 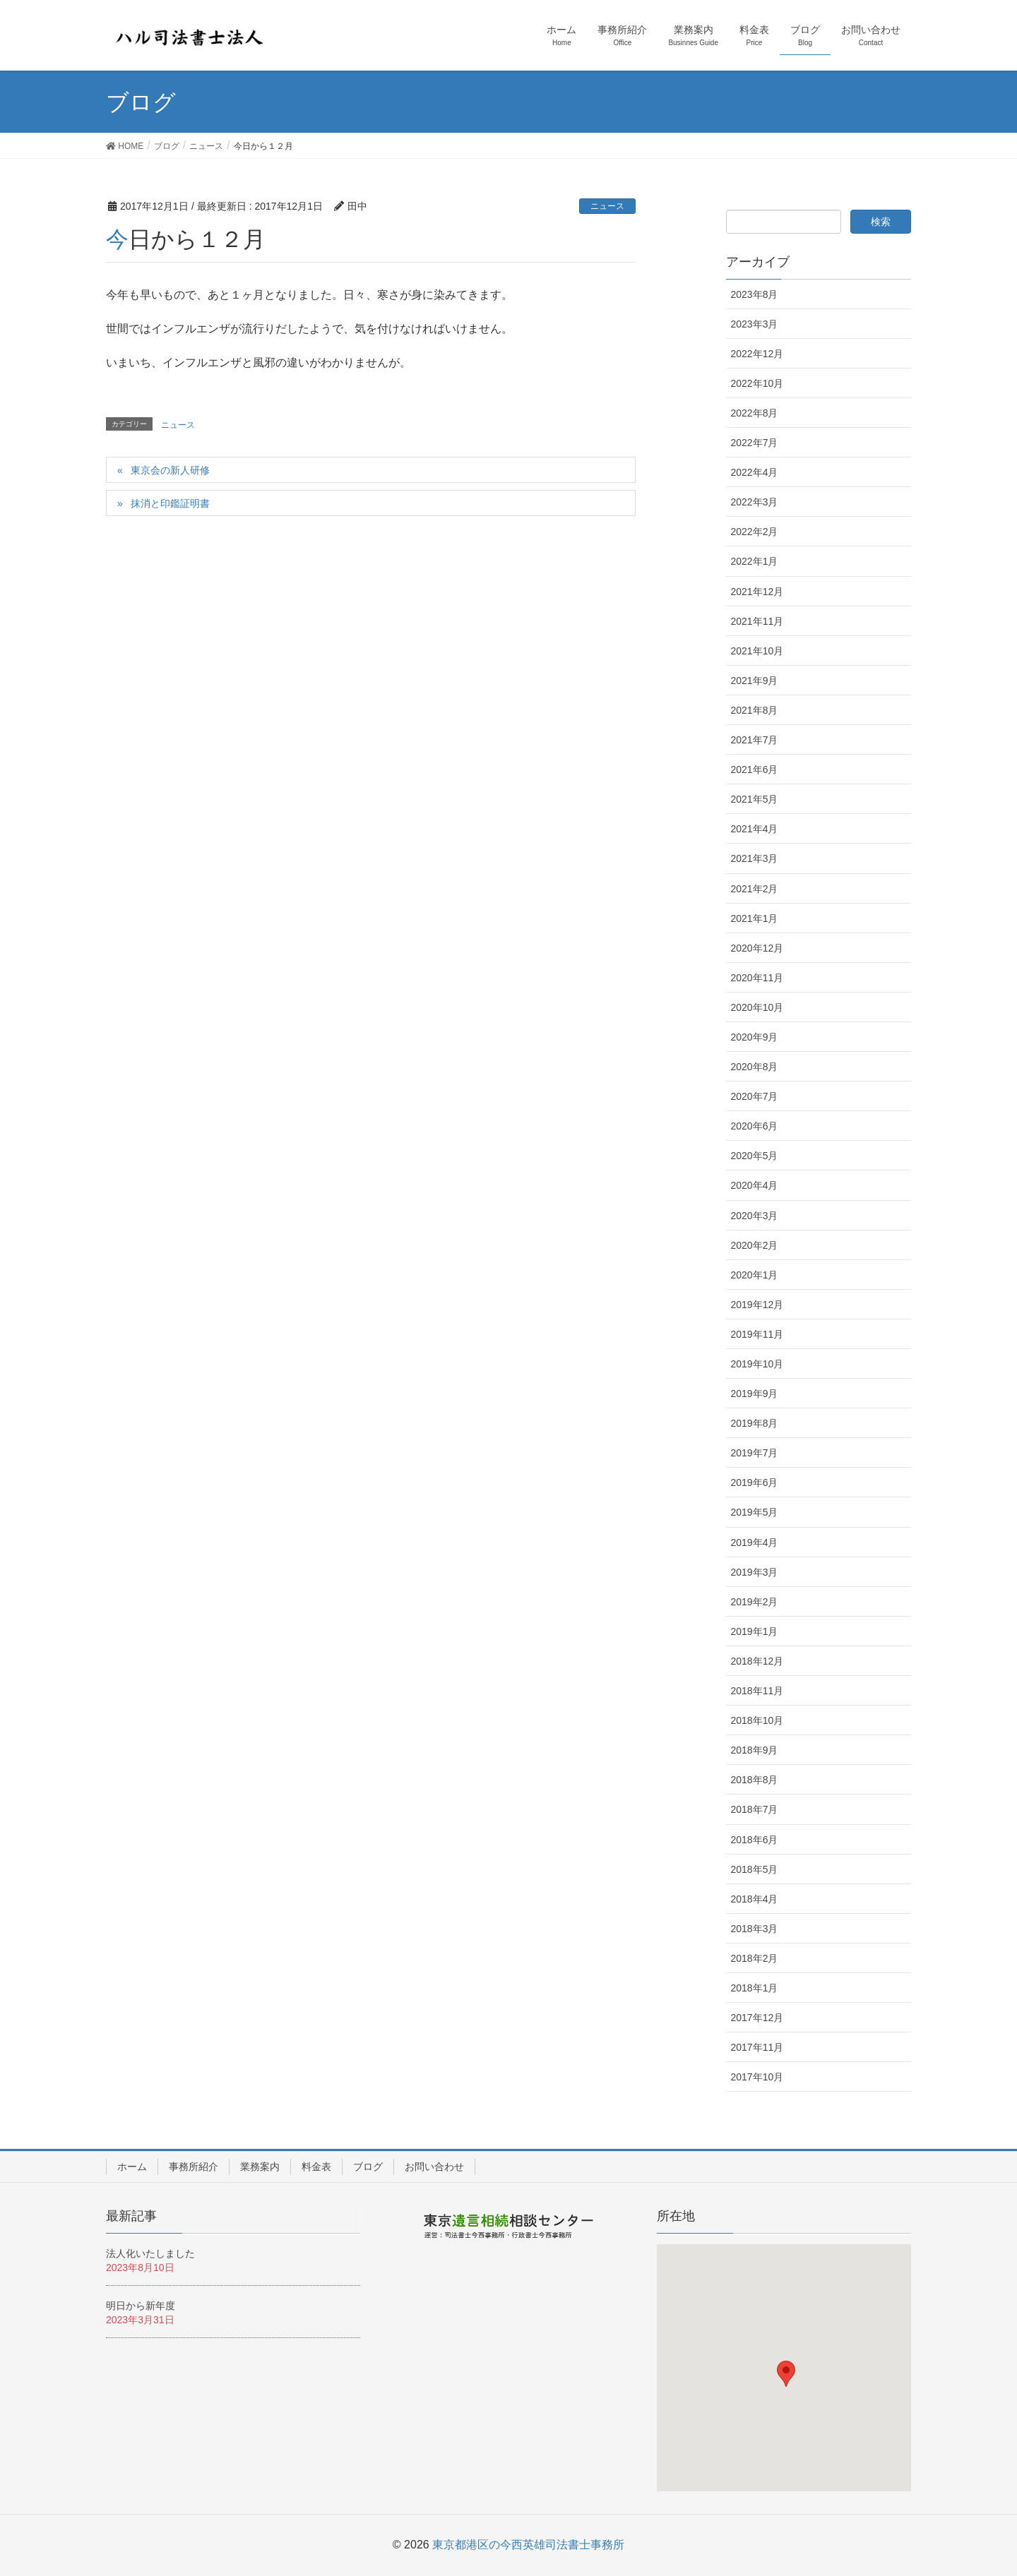 I want to click on 2018年11月, so click(x=757, y=1690).